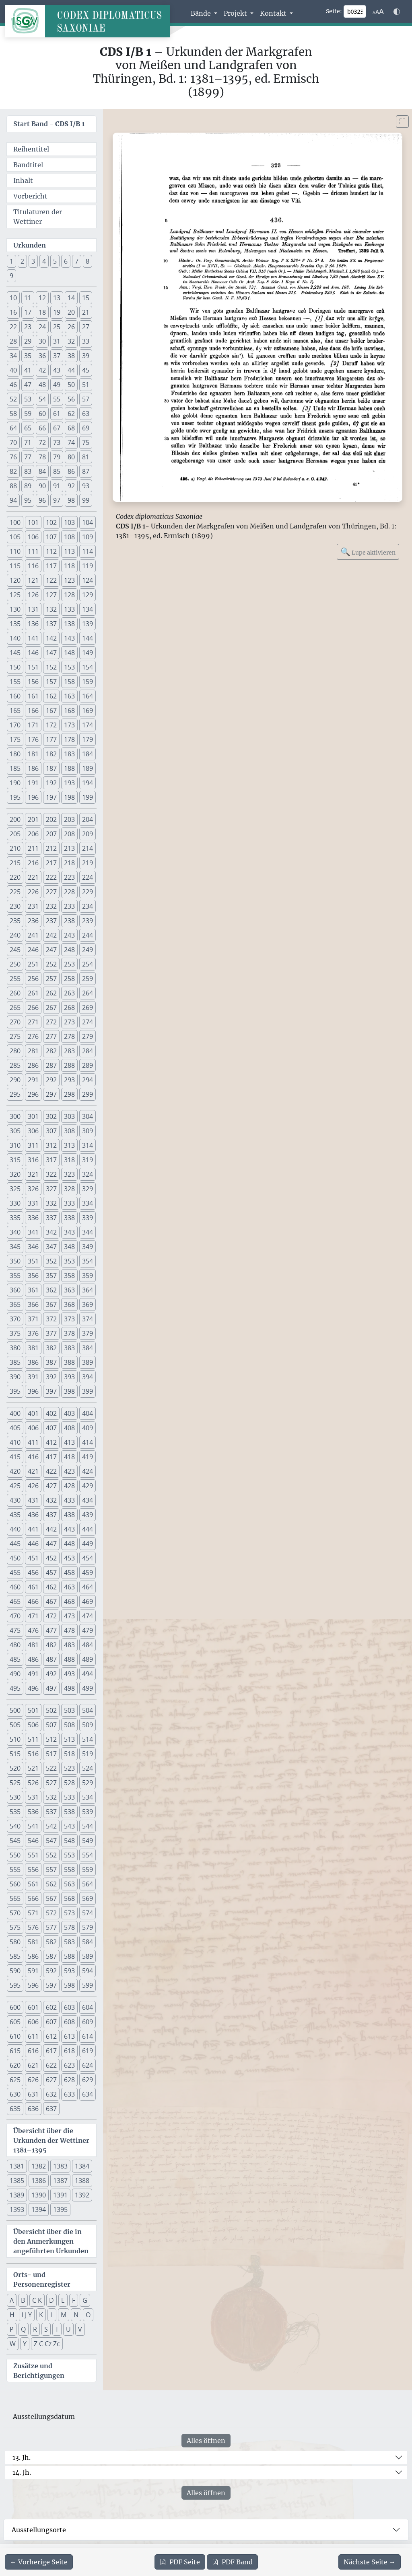 The image size is (412, 2576). What do you see at coordinates (33, 638) in the screenshot?
I see `141 [button]` at bounding box center [33, 638].